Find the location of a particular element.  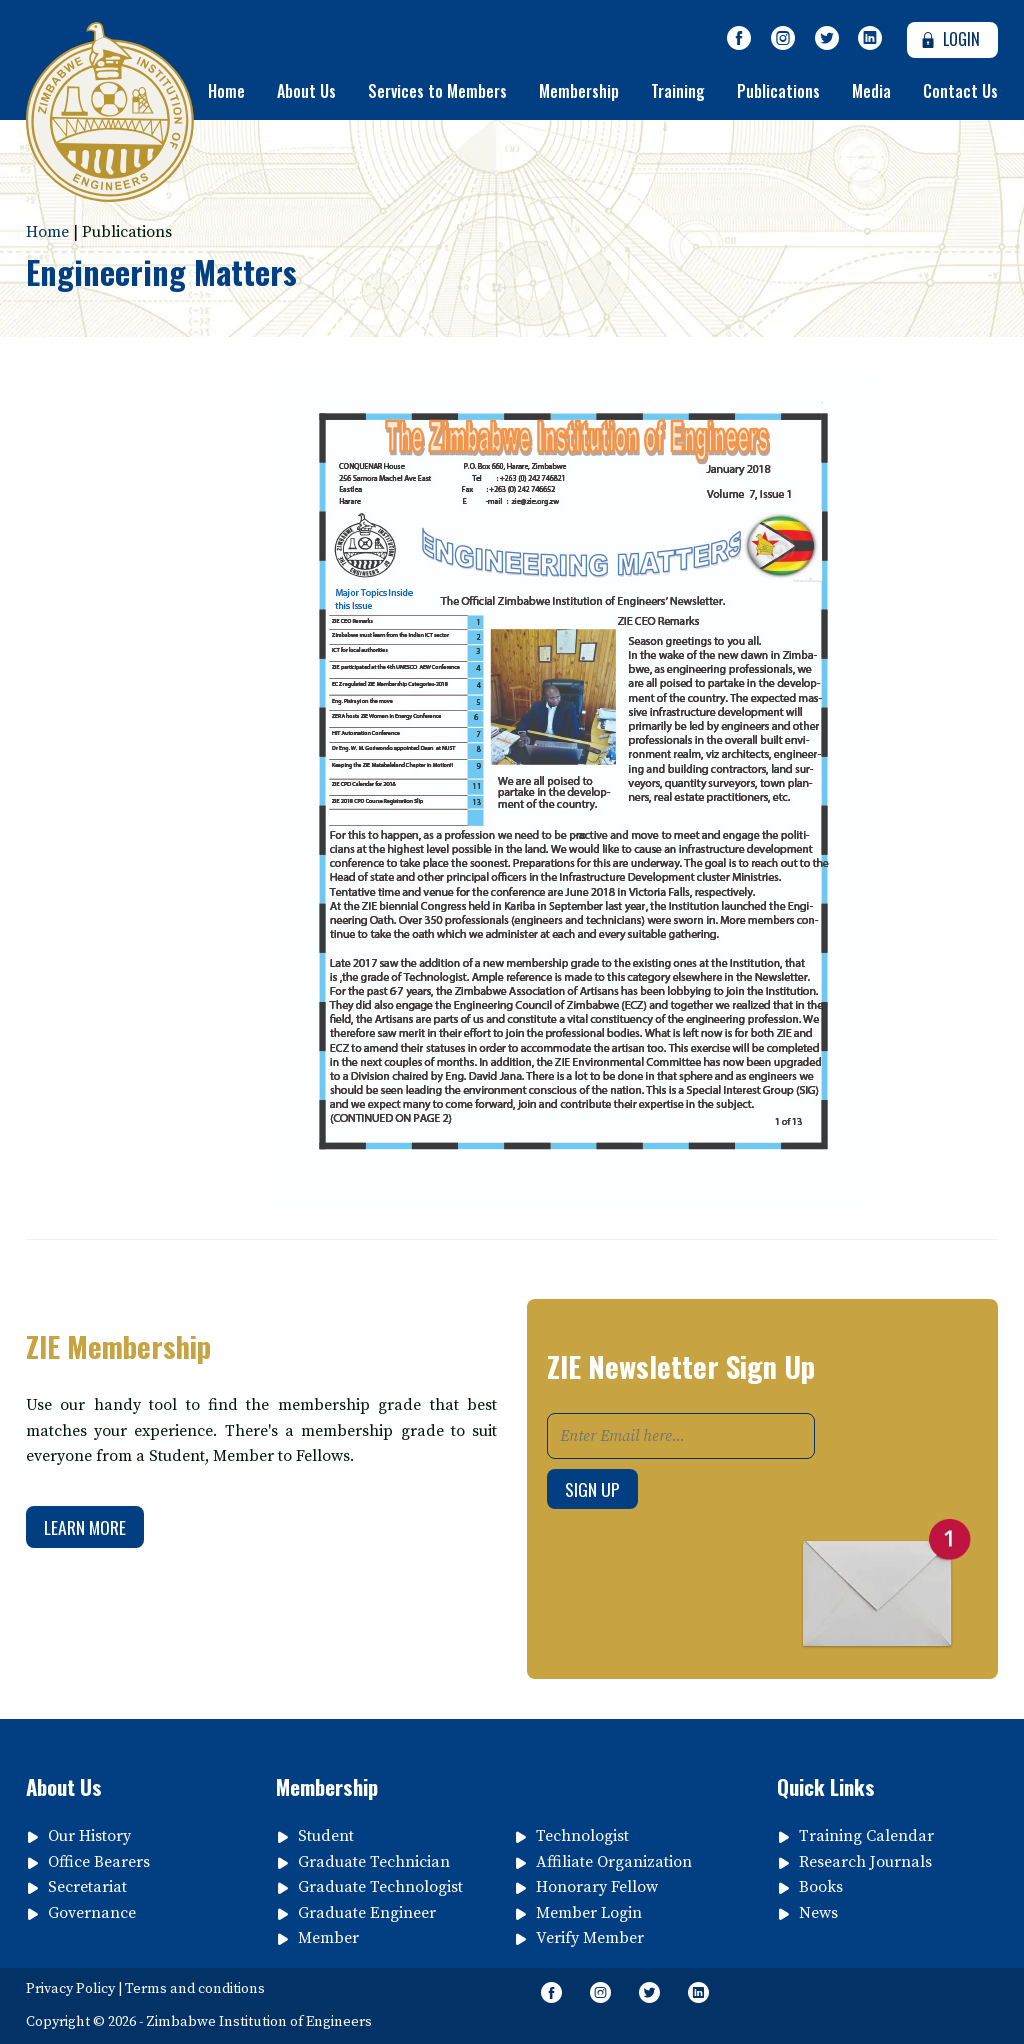

Publications is located at coordinates (778, 91).